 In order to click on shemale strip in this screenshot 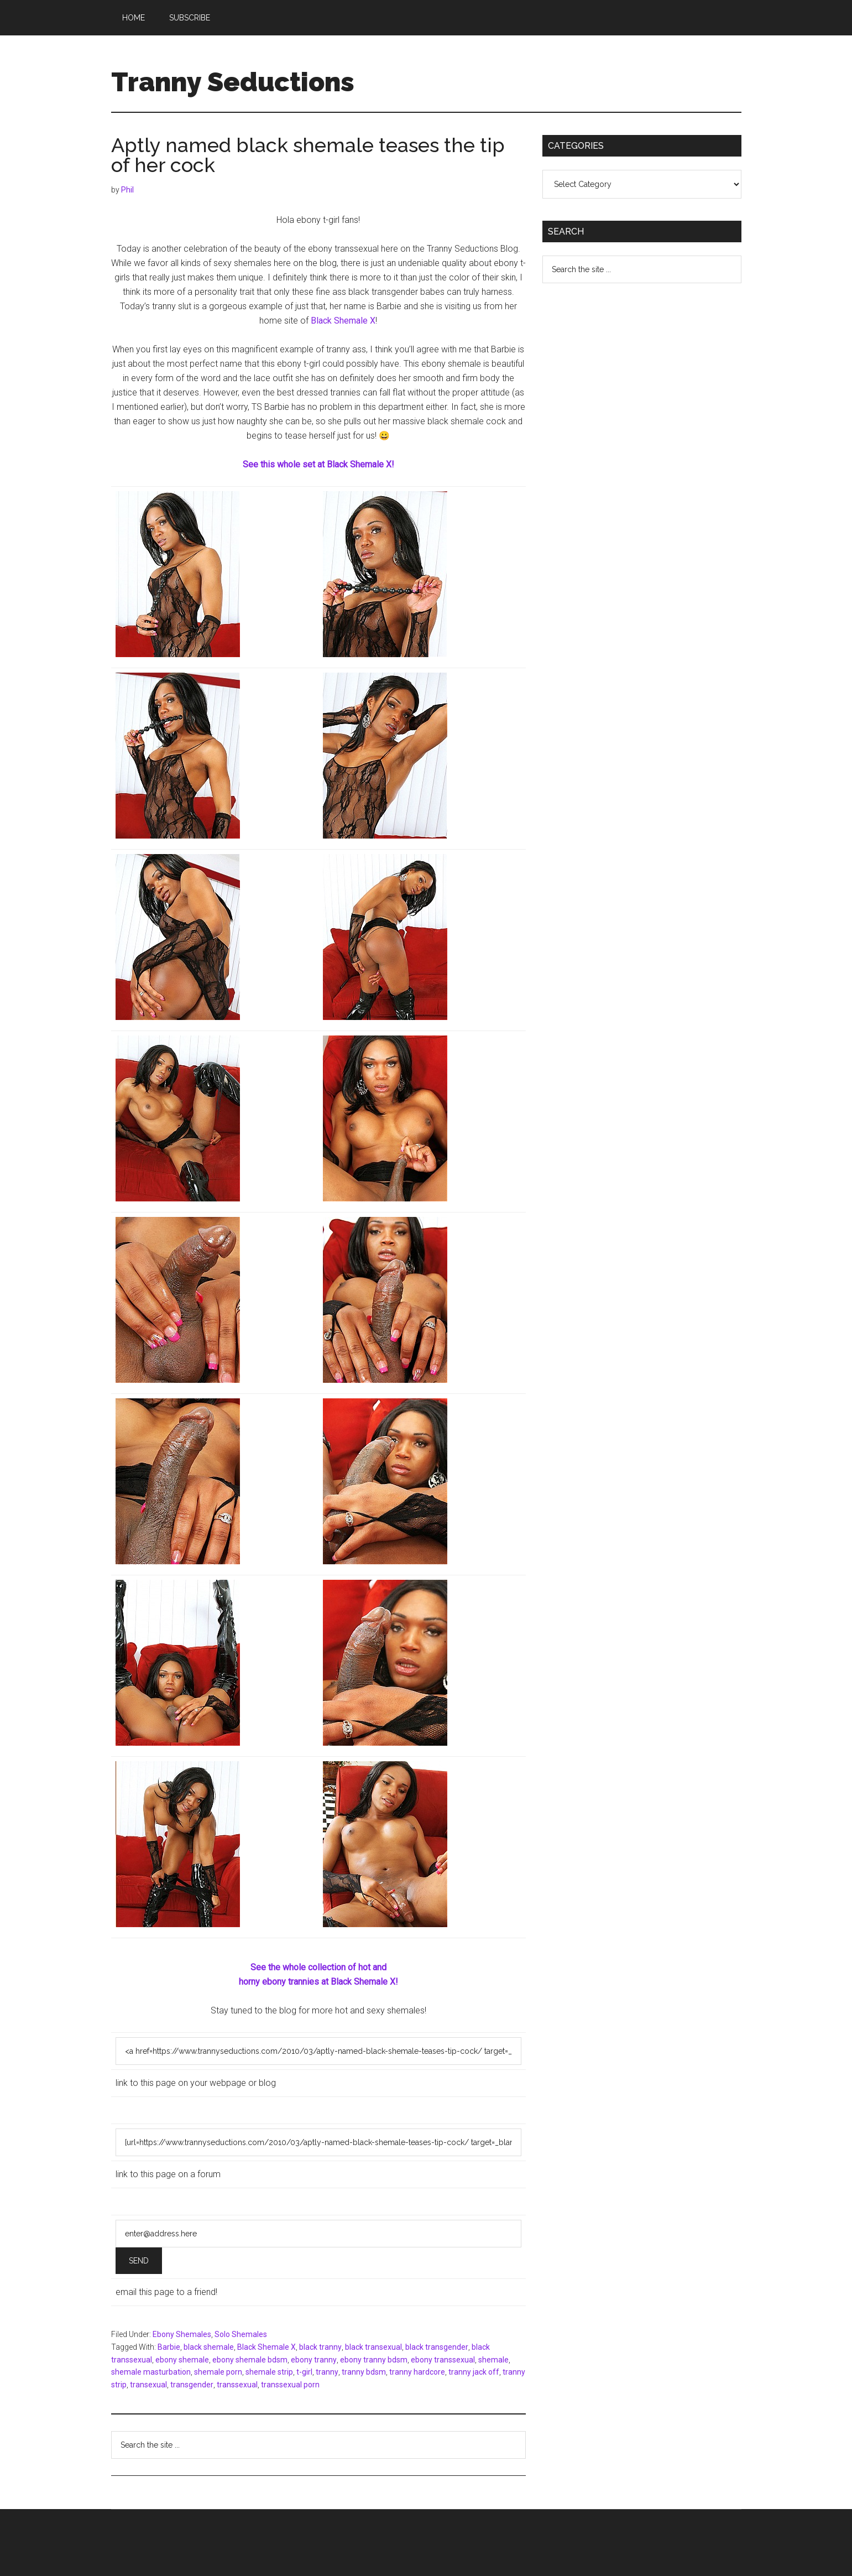, I will do `click(269, 2371)`.